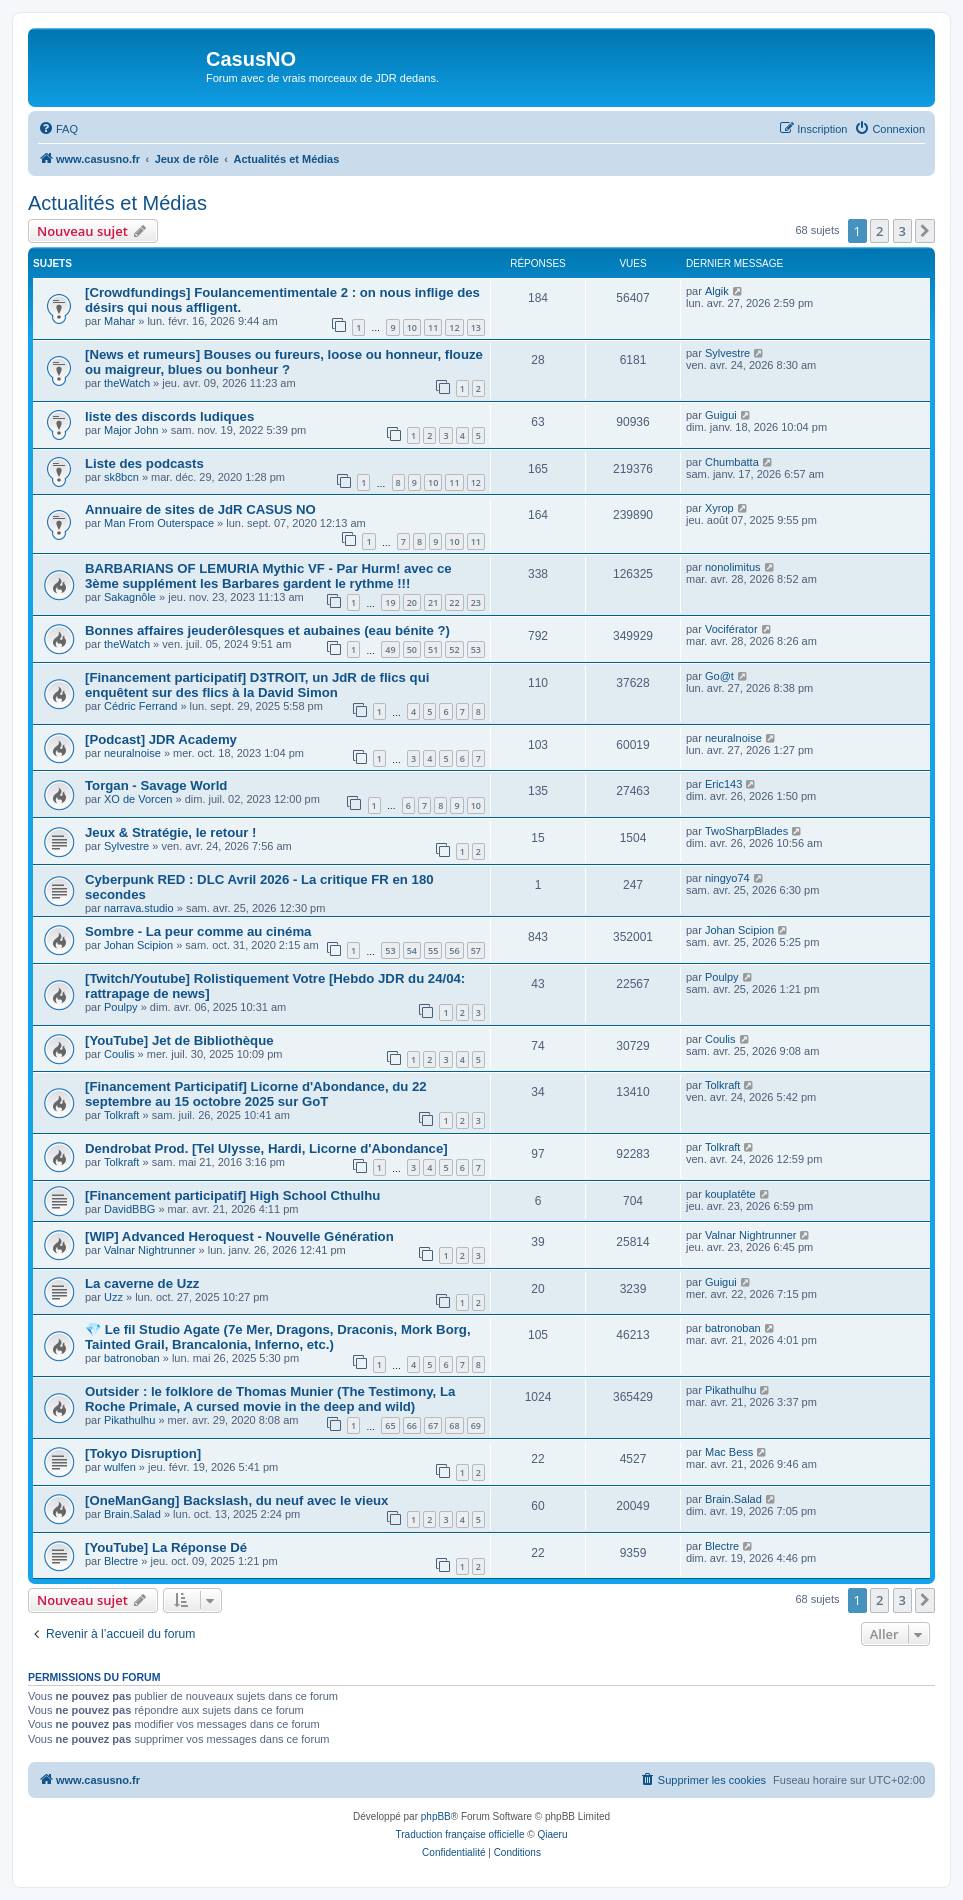  Describe the element at coordinates (144, 463) in the screenshot. I see `Liste des podcasts` at that location.